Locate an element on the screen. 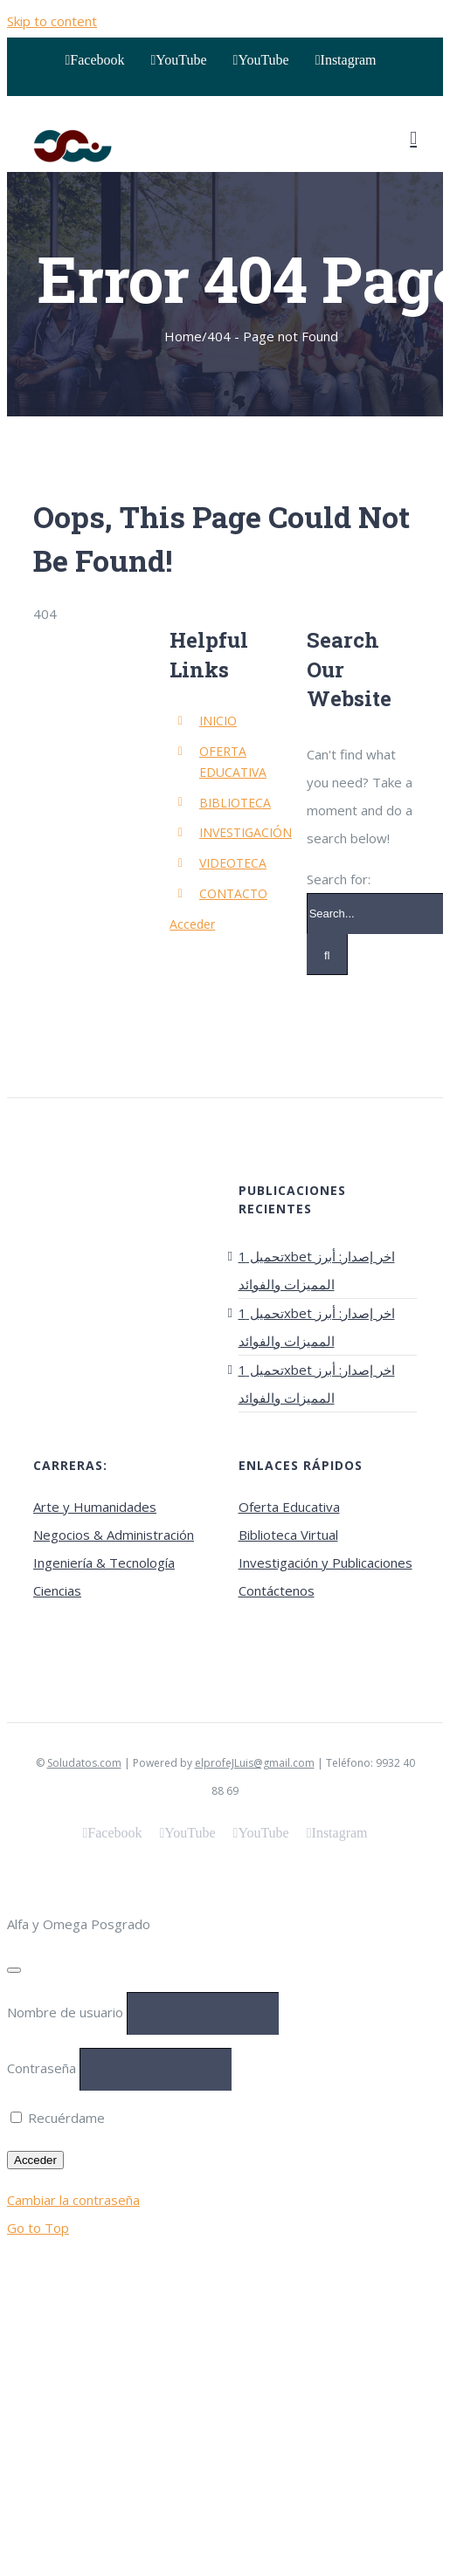 The width and height of the screenshot is (450, 2576). Arte y Humanidades is located at coordinates (94, 1506).